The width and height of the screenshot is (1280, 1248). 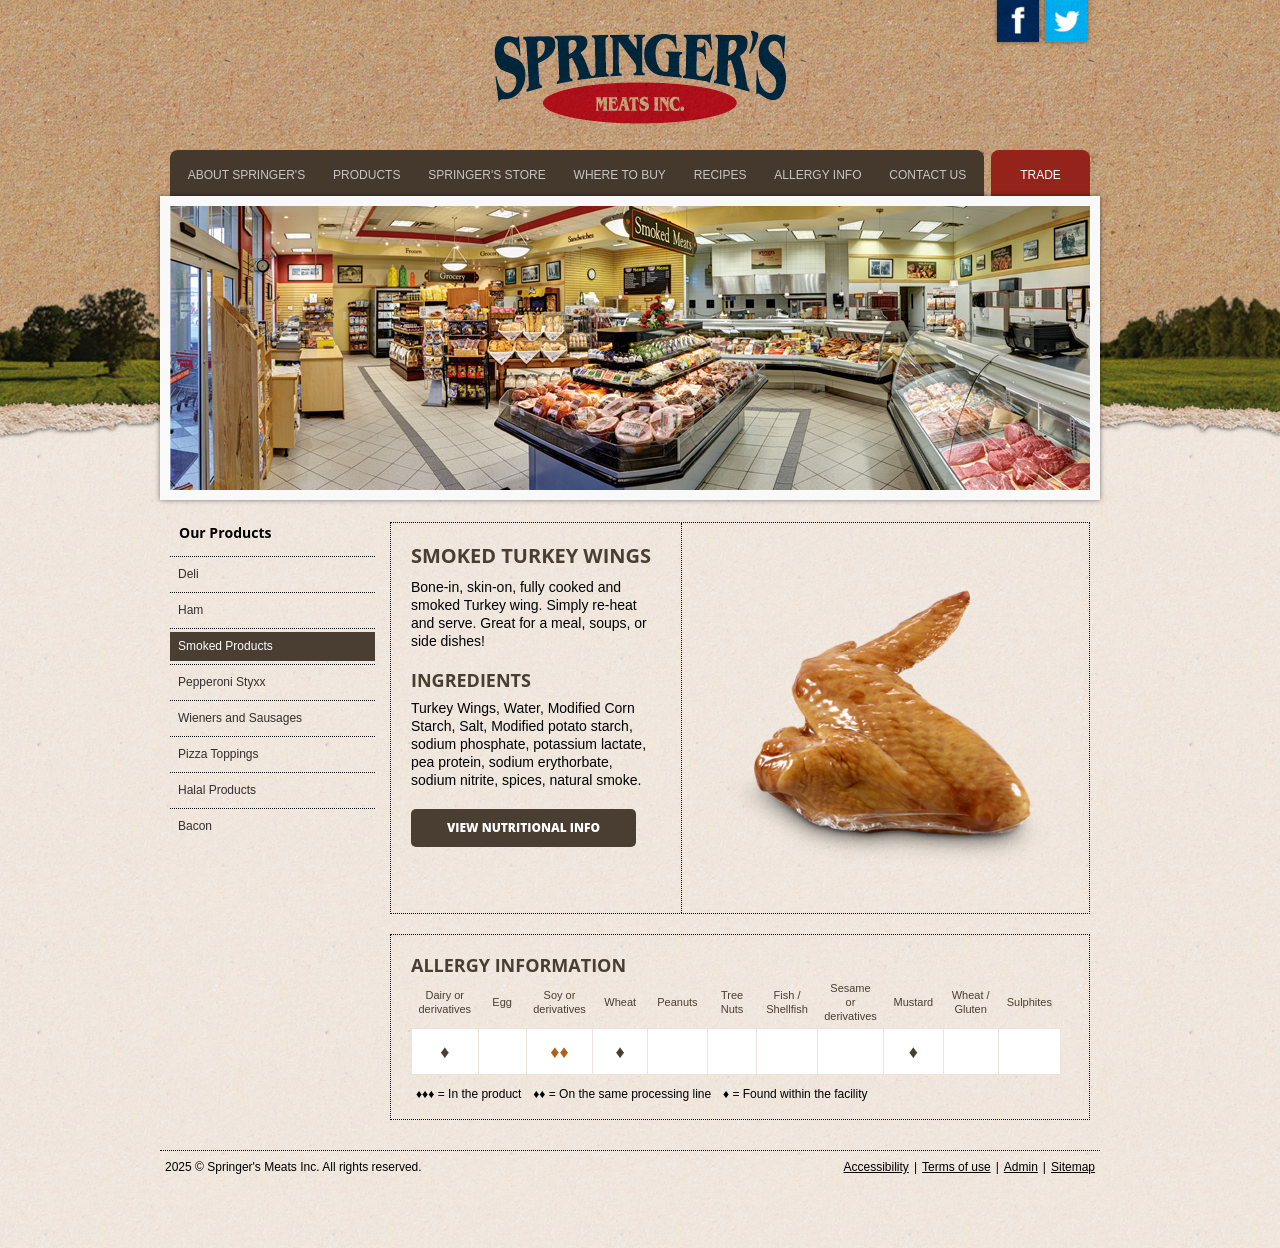 What do you see at coordinates (366, 175) in the screenshot?
I see `products` at bounding box center [366, 175].